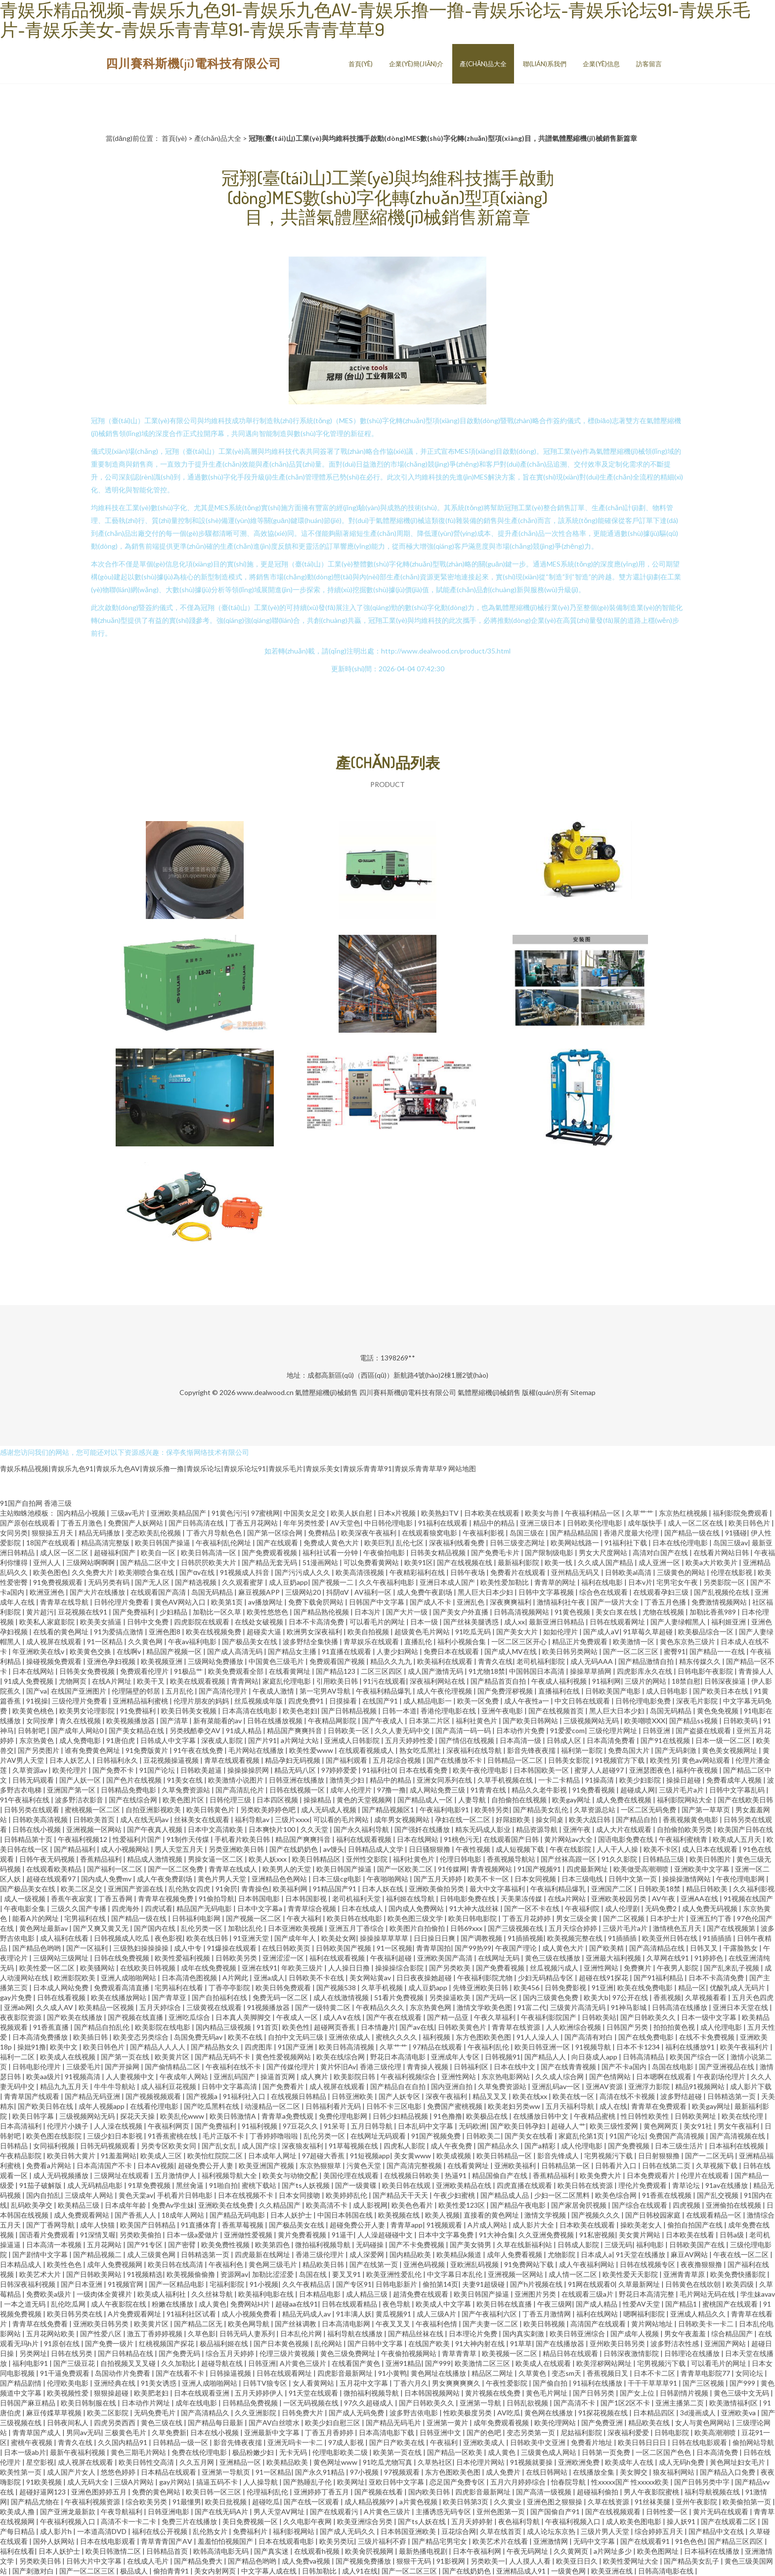 This screenshot has width=775, height=2576. I want to click on 三级伦理片网址, so click(614, 1730).